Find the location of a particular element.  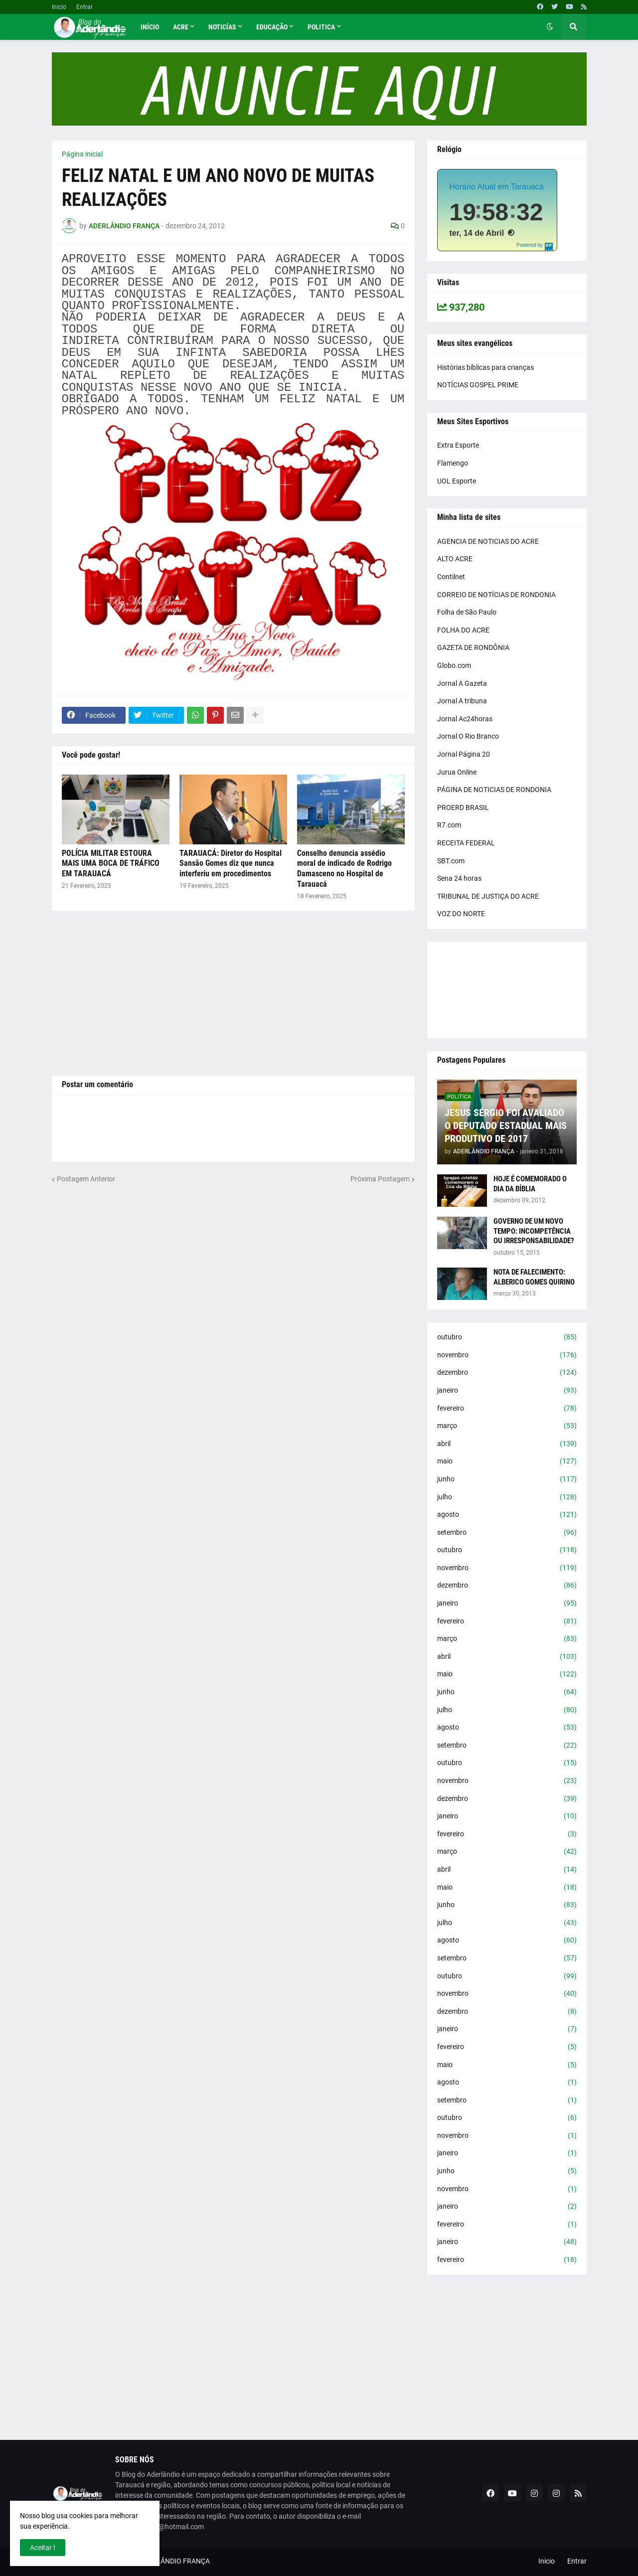

março is located at coordinates (507, 1426).